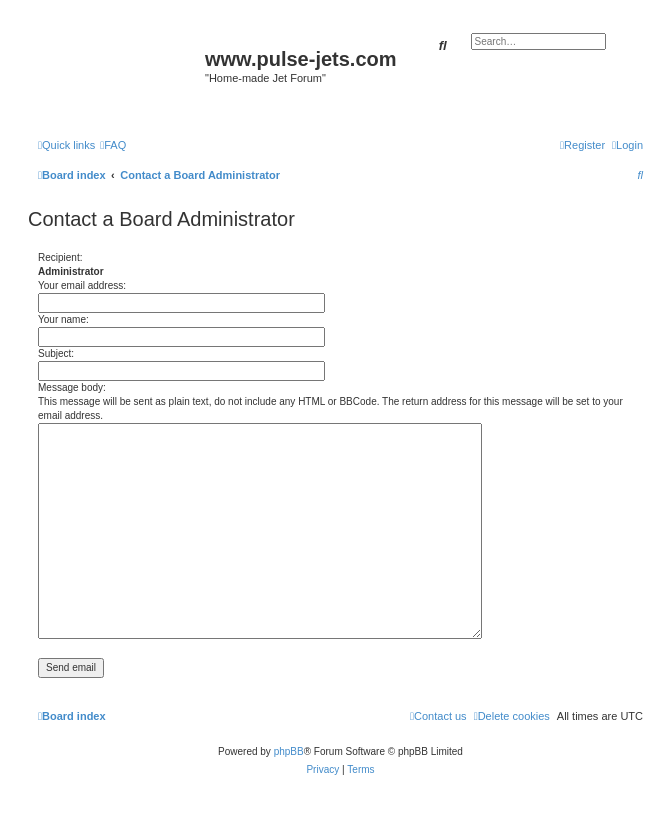 Image resolution: width=669 pixels, height=837 pixels. I want to click on [menuitem], so click(113, 145).